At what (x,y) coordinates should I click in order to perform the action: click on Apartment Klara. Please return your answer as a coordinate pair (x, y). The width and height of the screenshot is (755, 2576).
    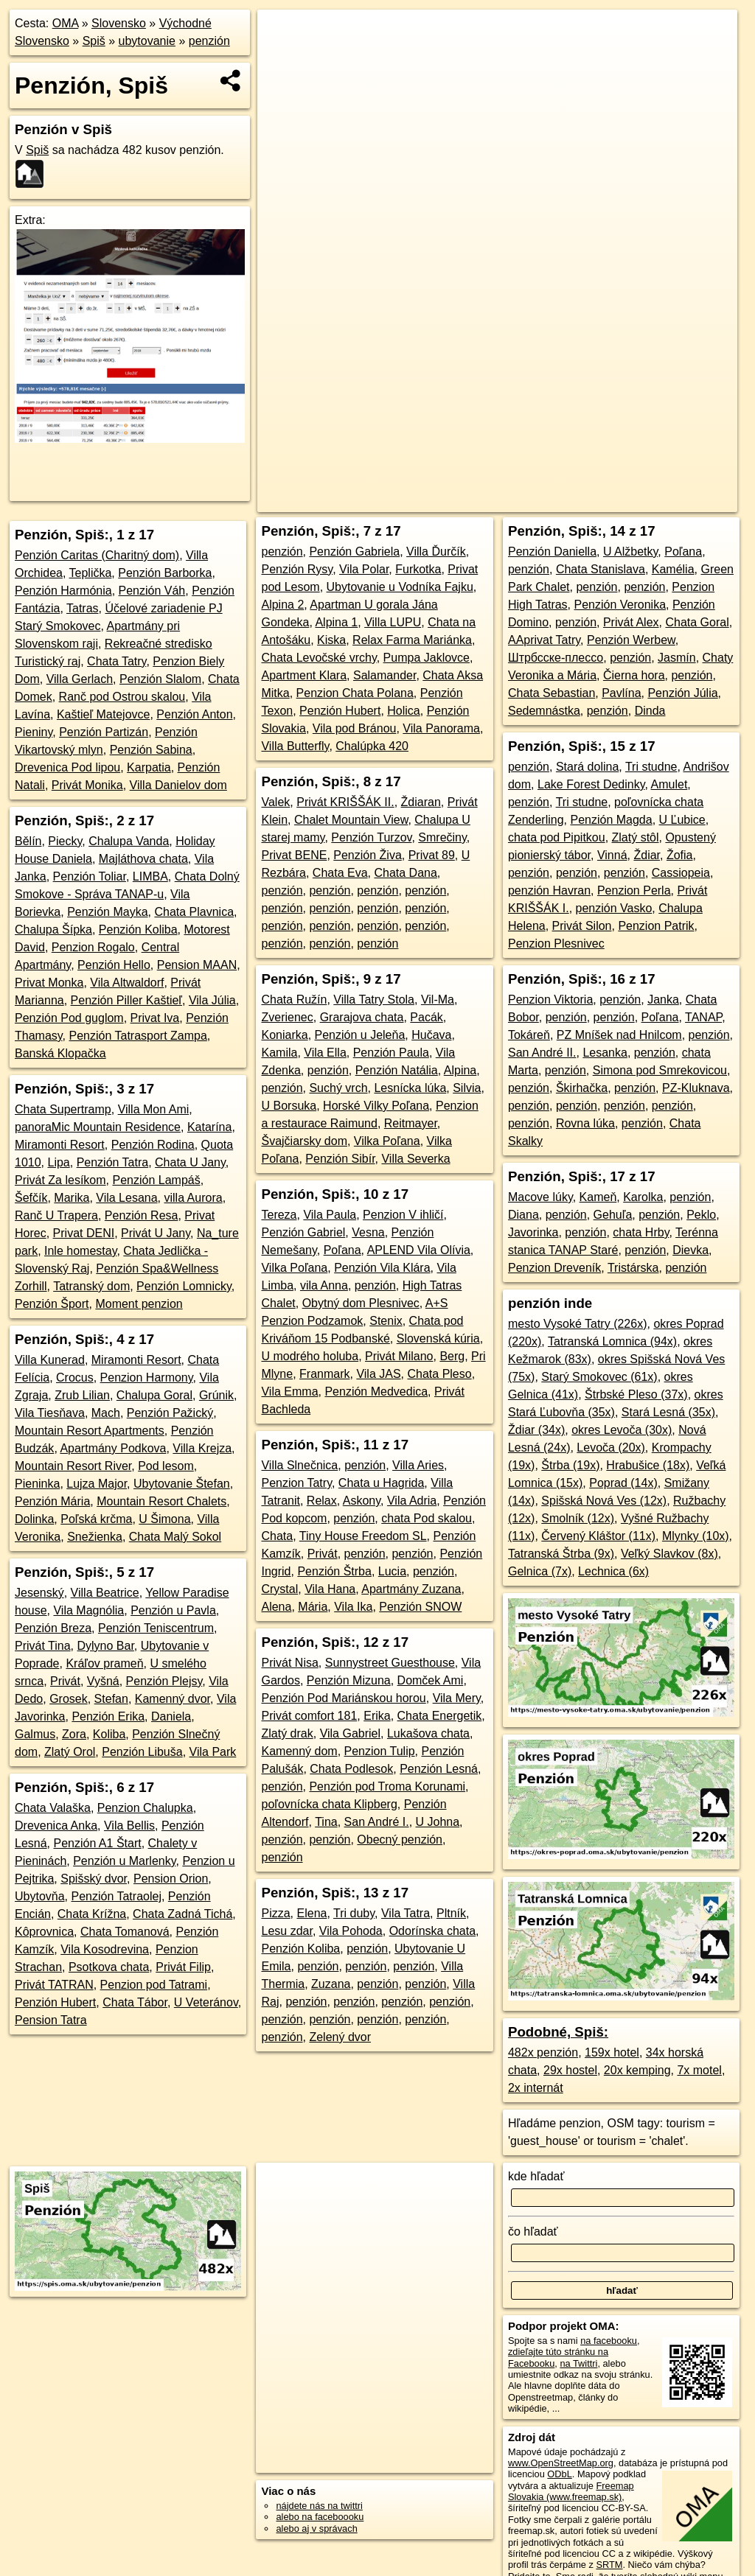
    Looking at the image, I should click on (304, 675).